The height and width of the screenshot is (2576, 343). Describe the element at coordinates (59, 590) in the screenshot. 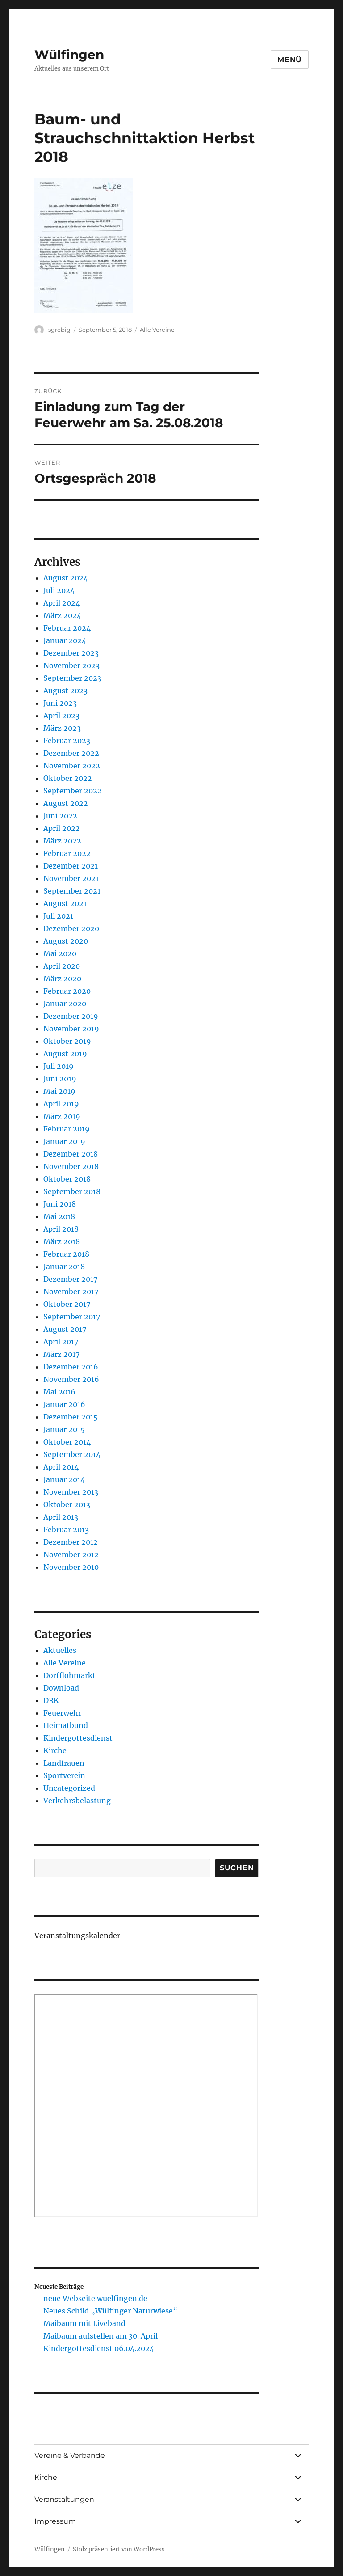

I see `Juli 2024` at that location.